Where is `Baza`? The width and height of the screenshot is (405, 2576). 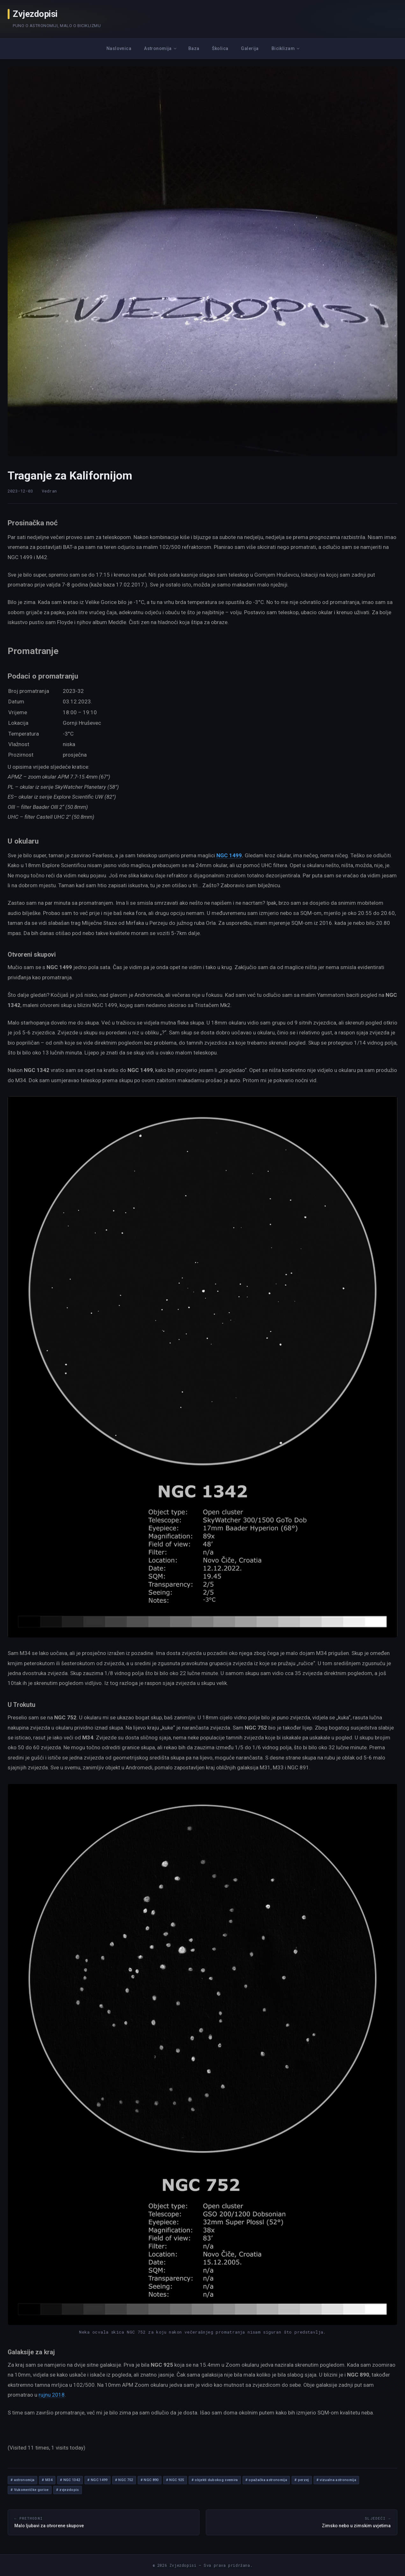
Baza is located at coordinates (193, 48).